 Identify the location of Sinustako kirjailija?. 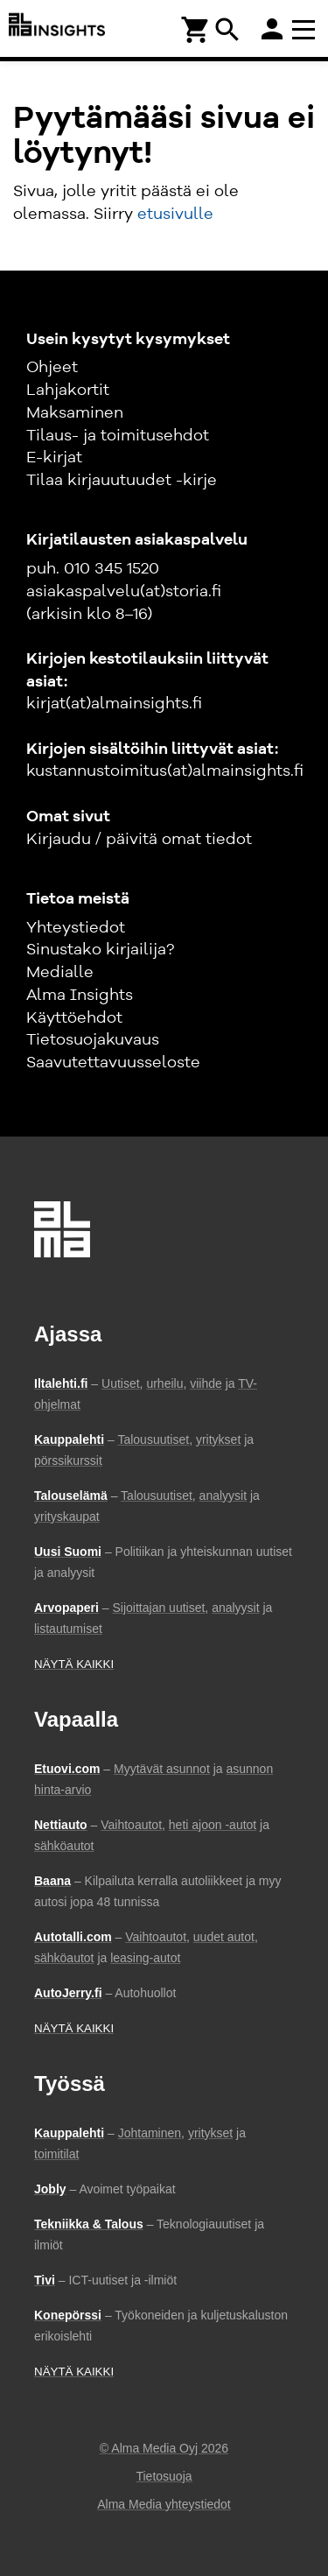
(100, 950).